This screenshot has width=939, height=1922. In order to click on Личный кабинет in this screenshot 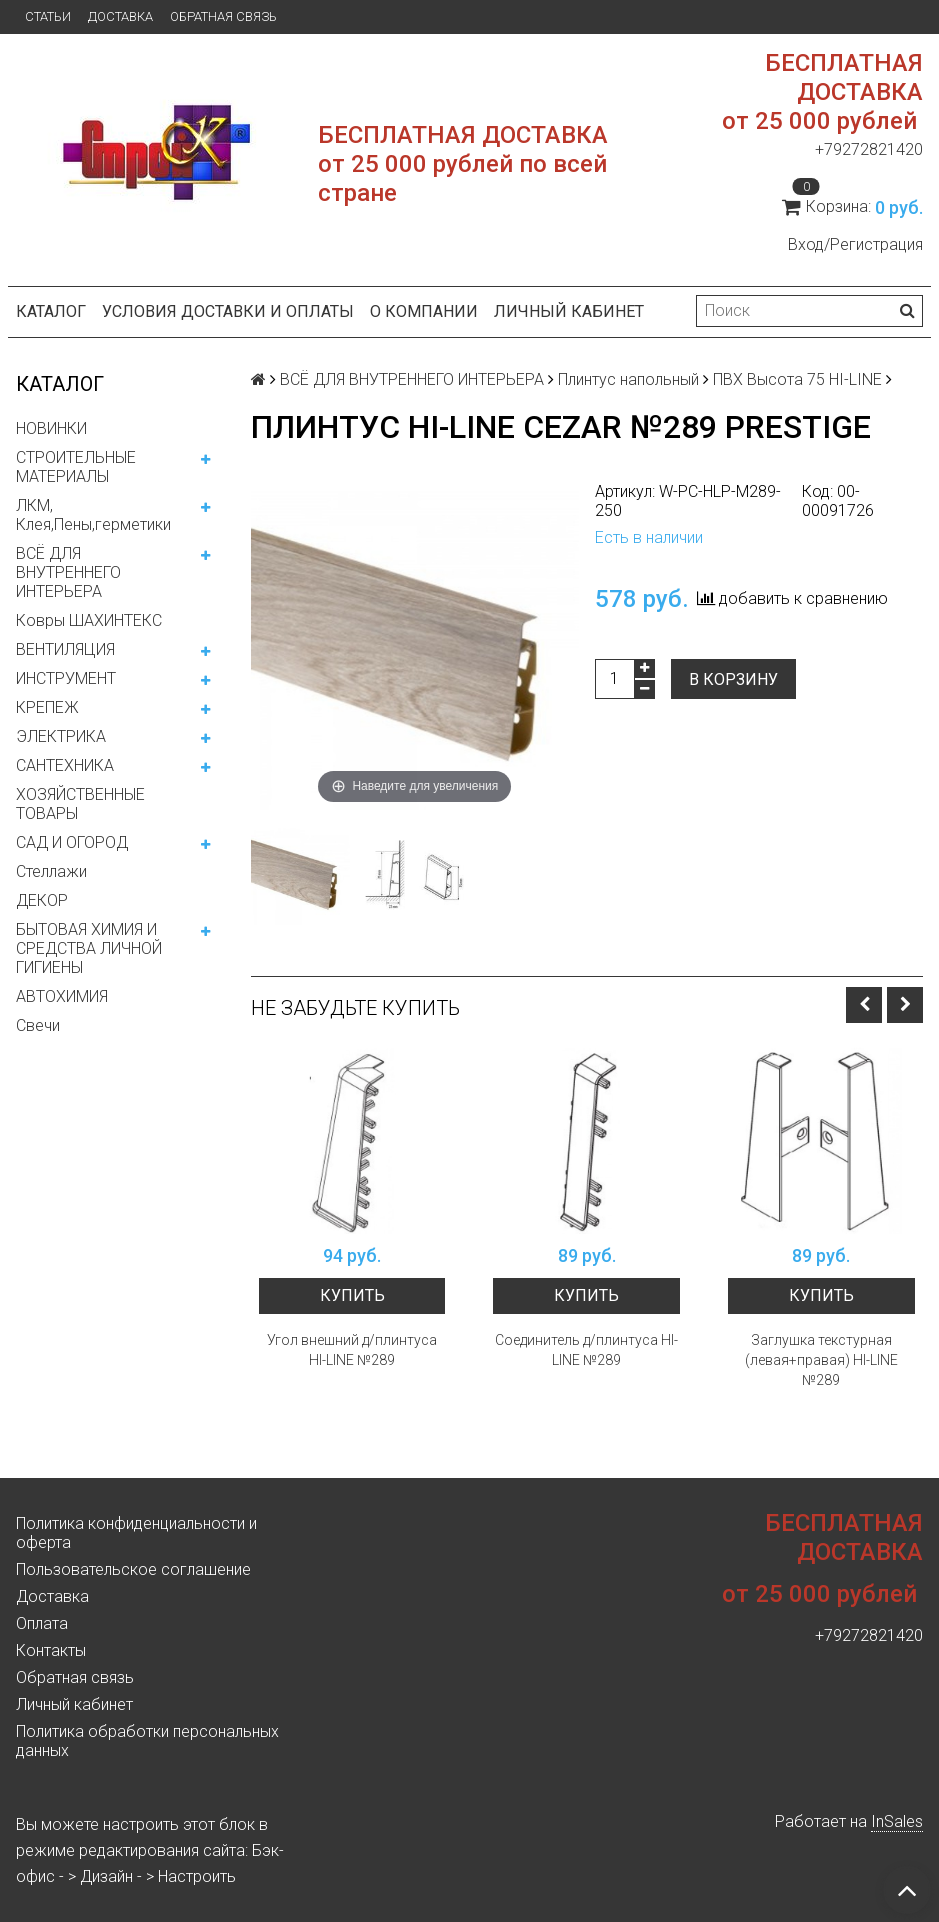, I will do `click(569, 311)`.